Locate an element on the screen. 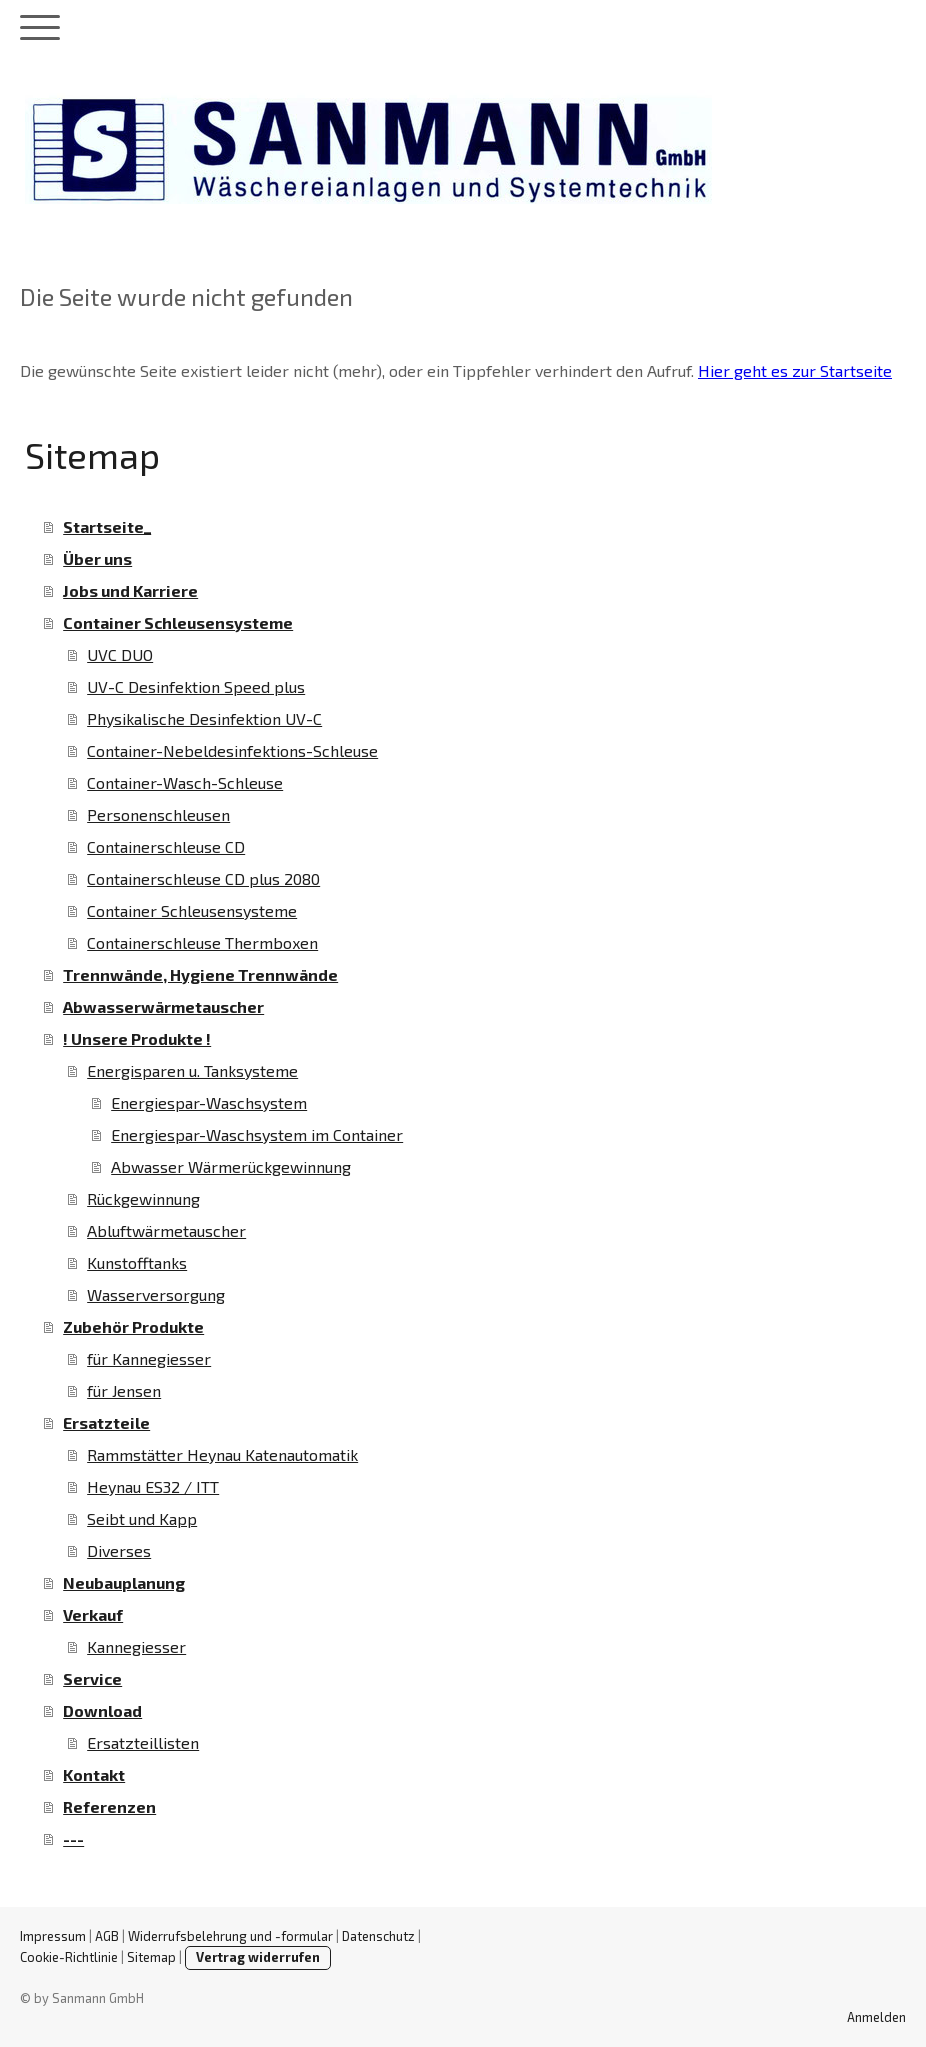 This screenshot has height=2047, width=926. Kunstofftanks is located at coordinates (137, 1262).